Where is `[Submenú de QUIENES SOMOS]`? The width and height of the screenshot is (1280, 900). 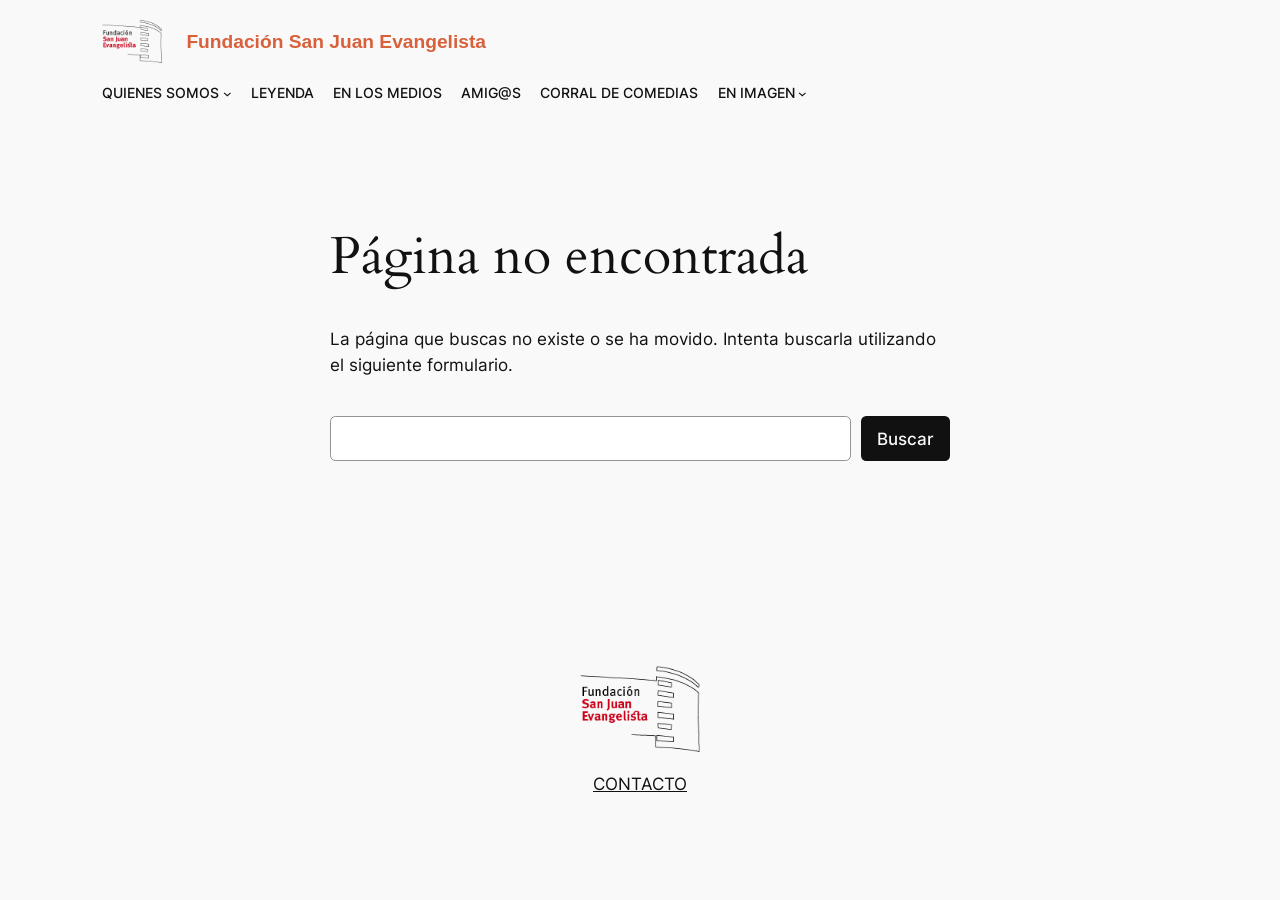
[Submenú de QUIENES SOMOS] is located at coordinates (227, 93).